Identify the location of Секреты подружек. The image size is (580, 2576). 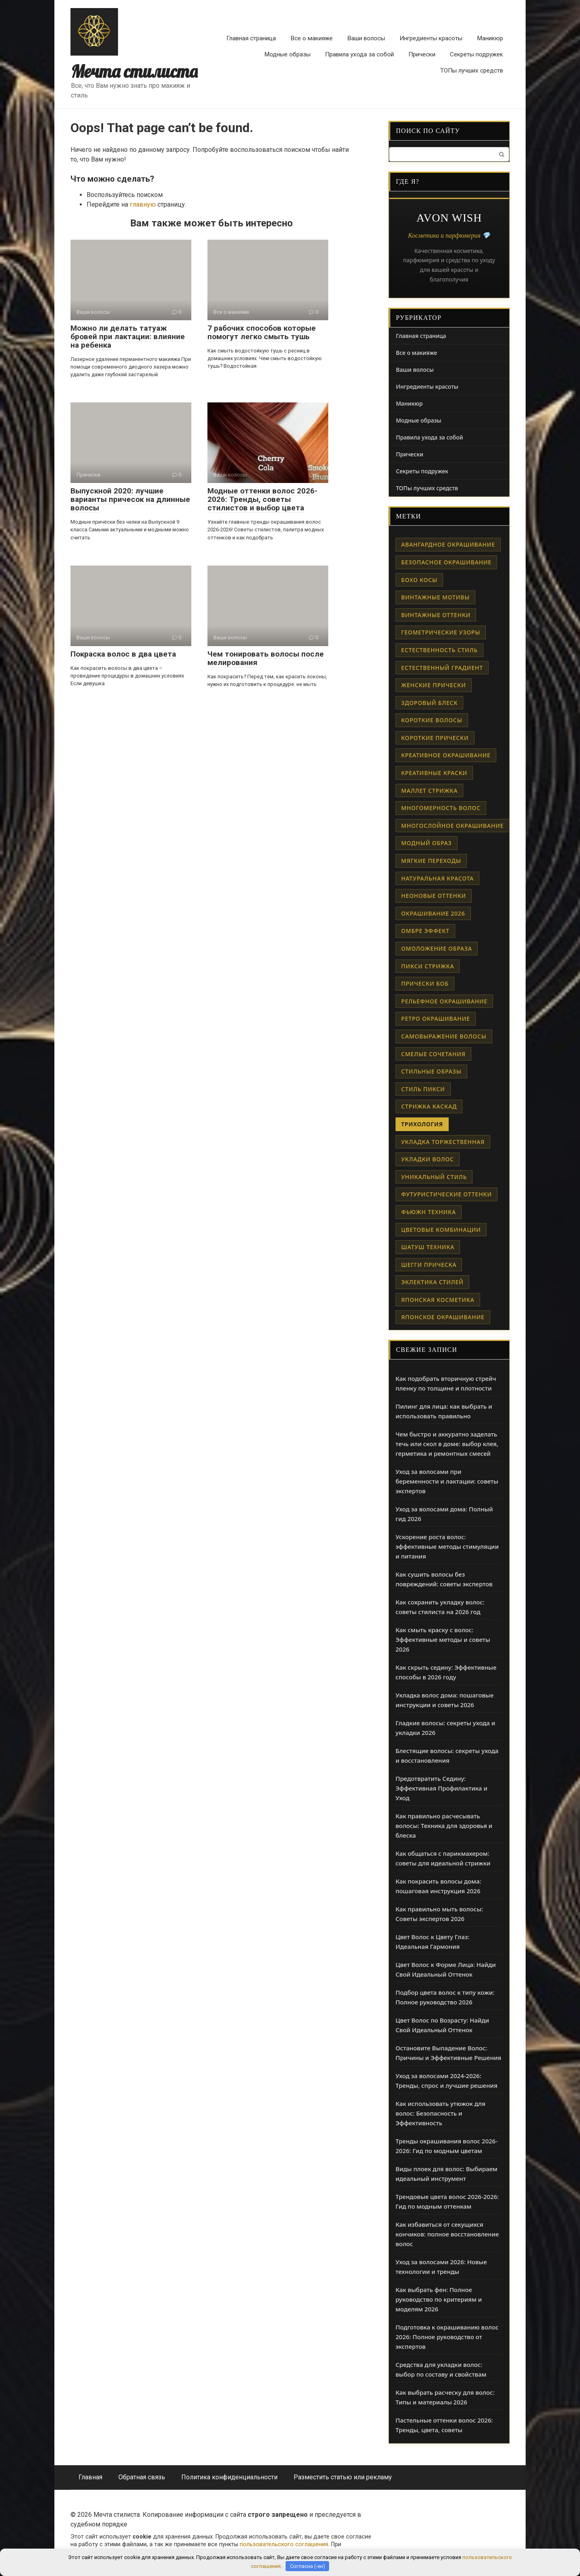
(476, 54).